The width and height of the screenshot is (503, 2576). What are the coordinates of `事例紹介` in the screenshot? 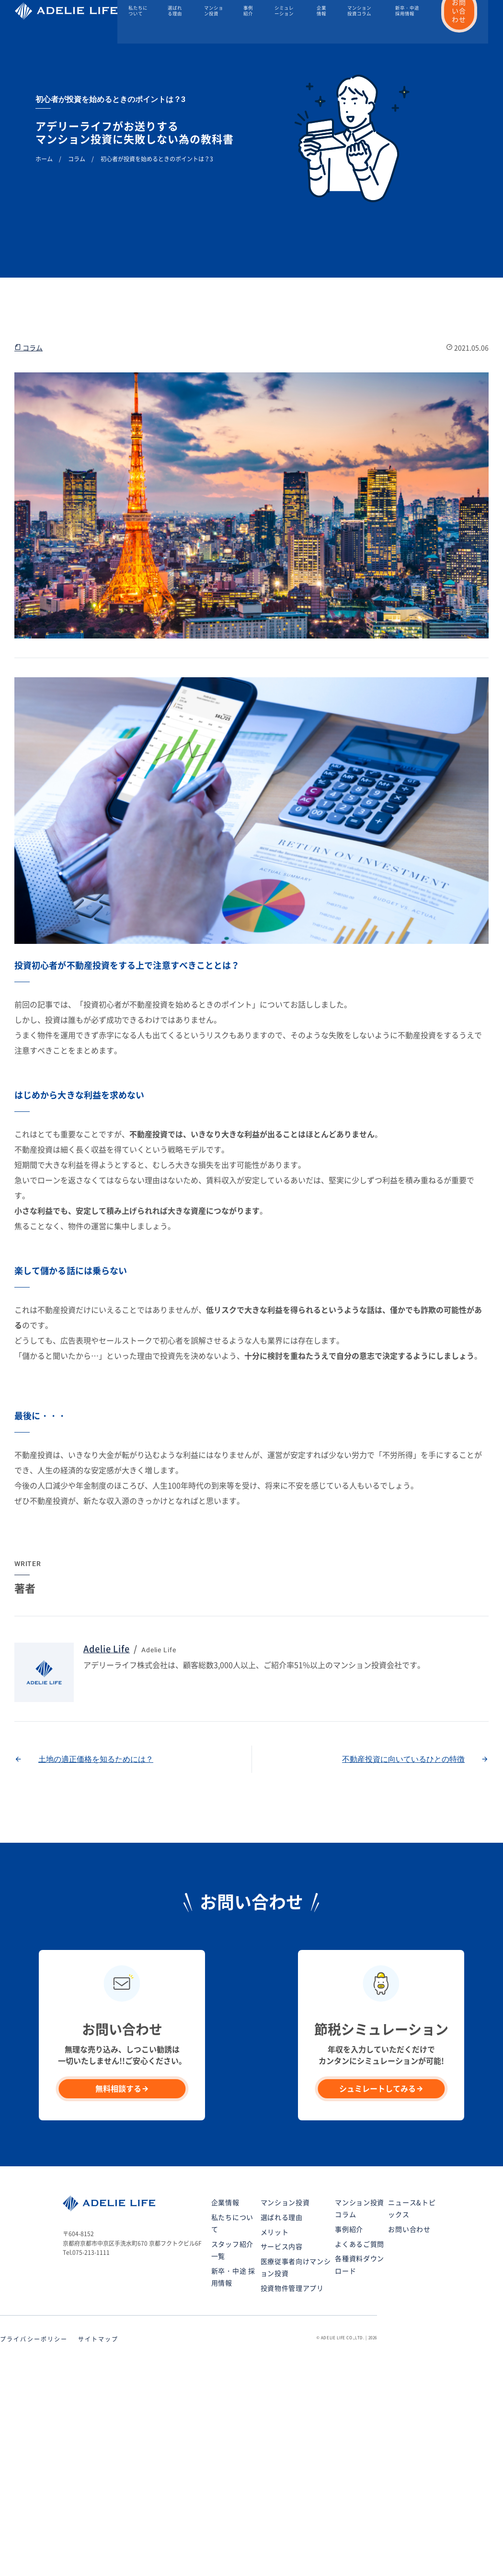 It's located at (248, 12).